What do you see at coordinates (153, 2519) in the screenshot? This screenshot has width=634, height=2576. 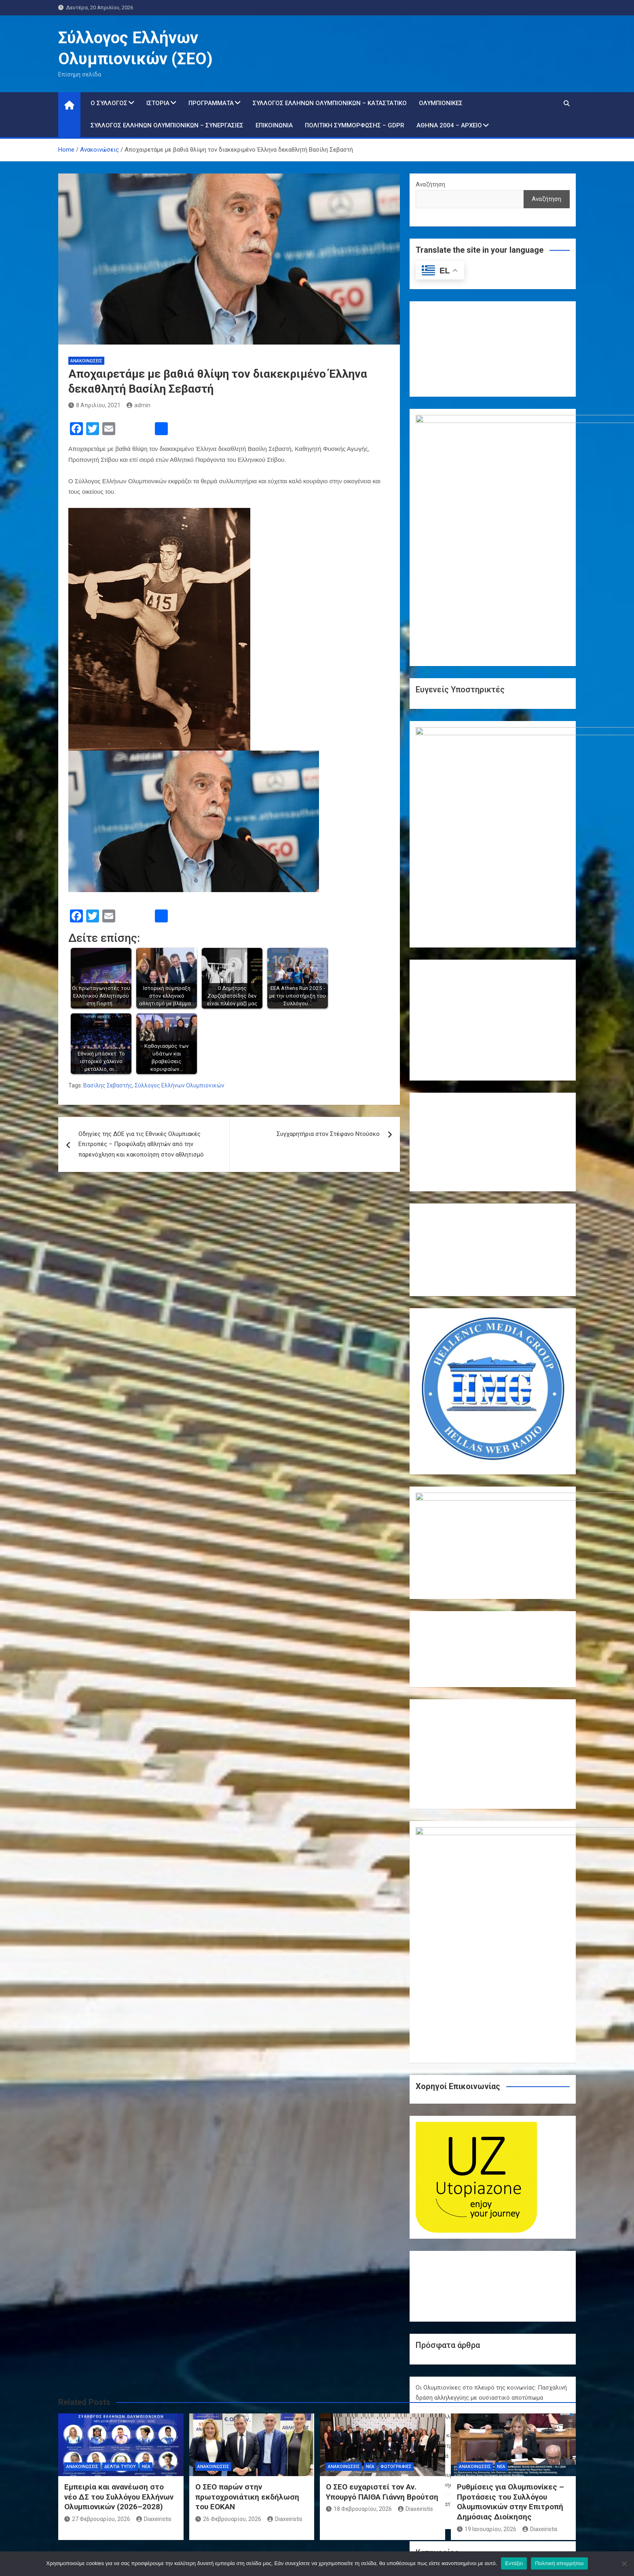 I see `Diaxeiristis` at bounding box center [153, 2519].